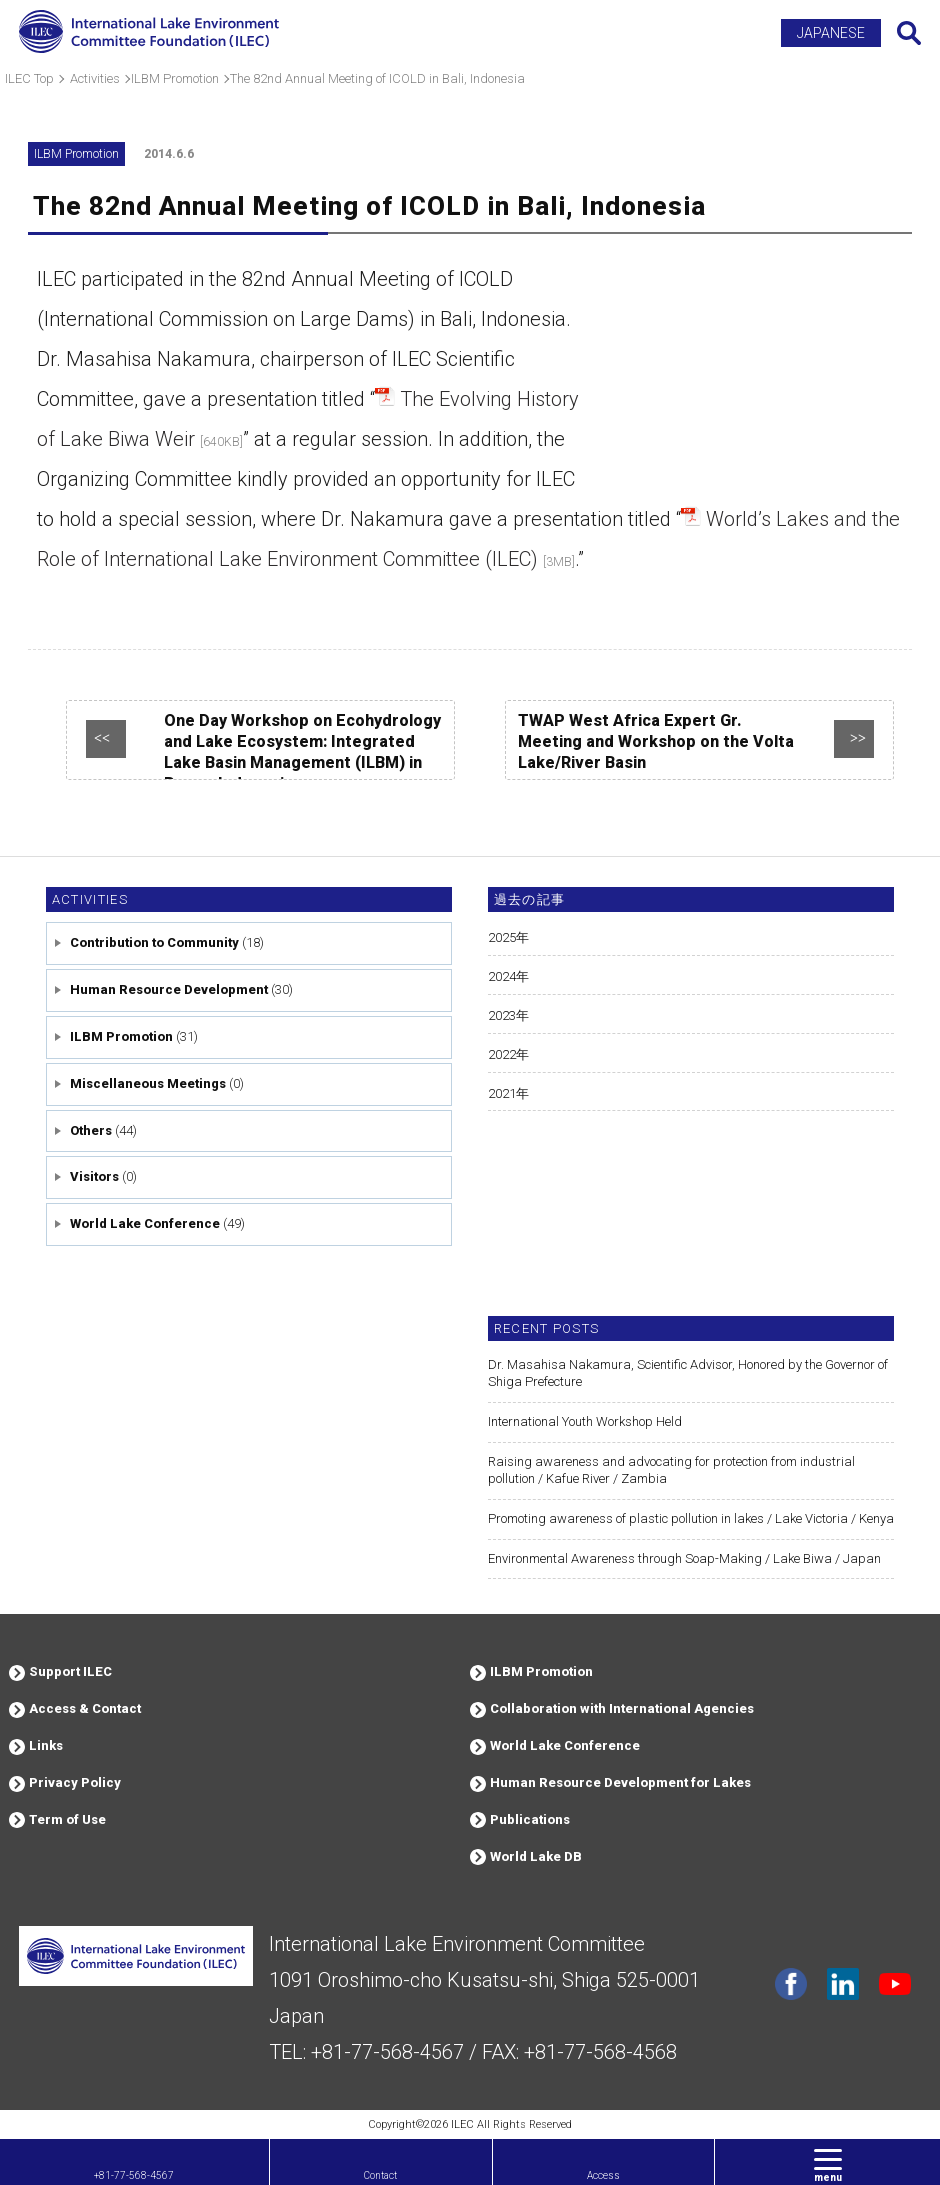 The height and width of the screenshot is (2185, 940). I want to click on 2021, so click(502, 1093).